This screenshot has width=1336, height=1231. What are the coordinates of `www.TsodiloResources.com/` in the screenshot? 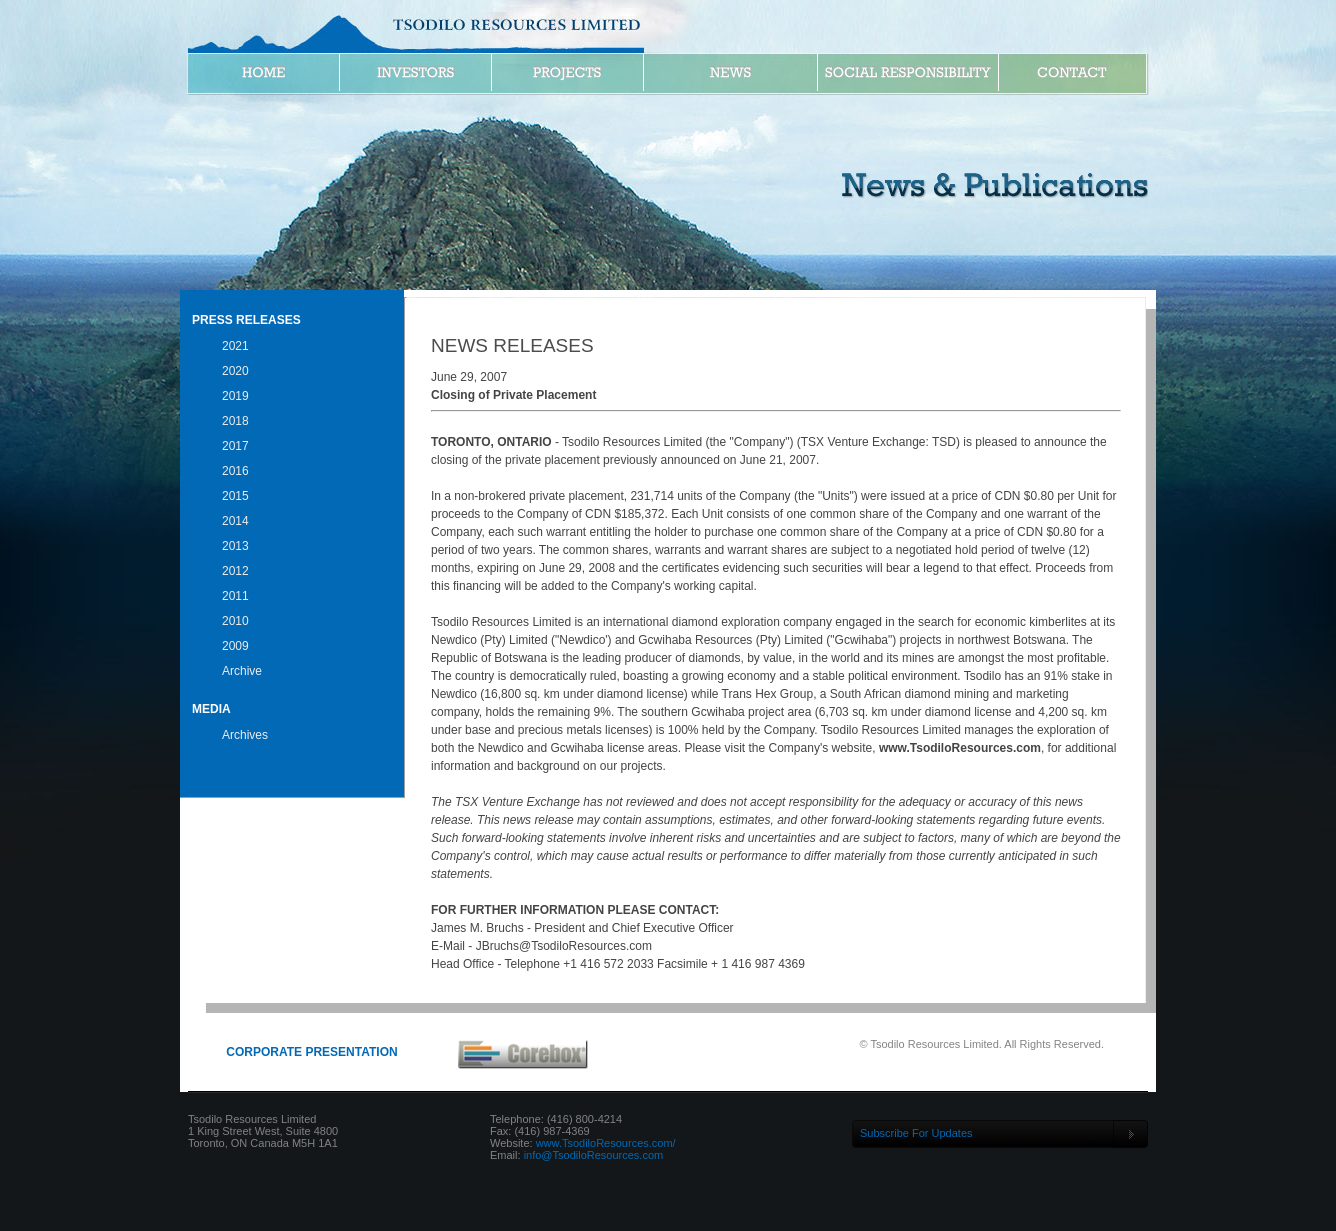 It's located at (606, 1143).